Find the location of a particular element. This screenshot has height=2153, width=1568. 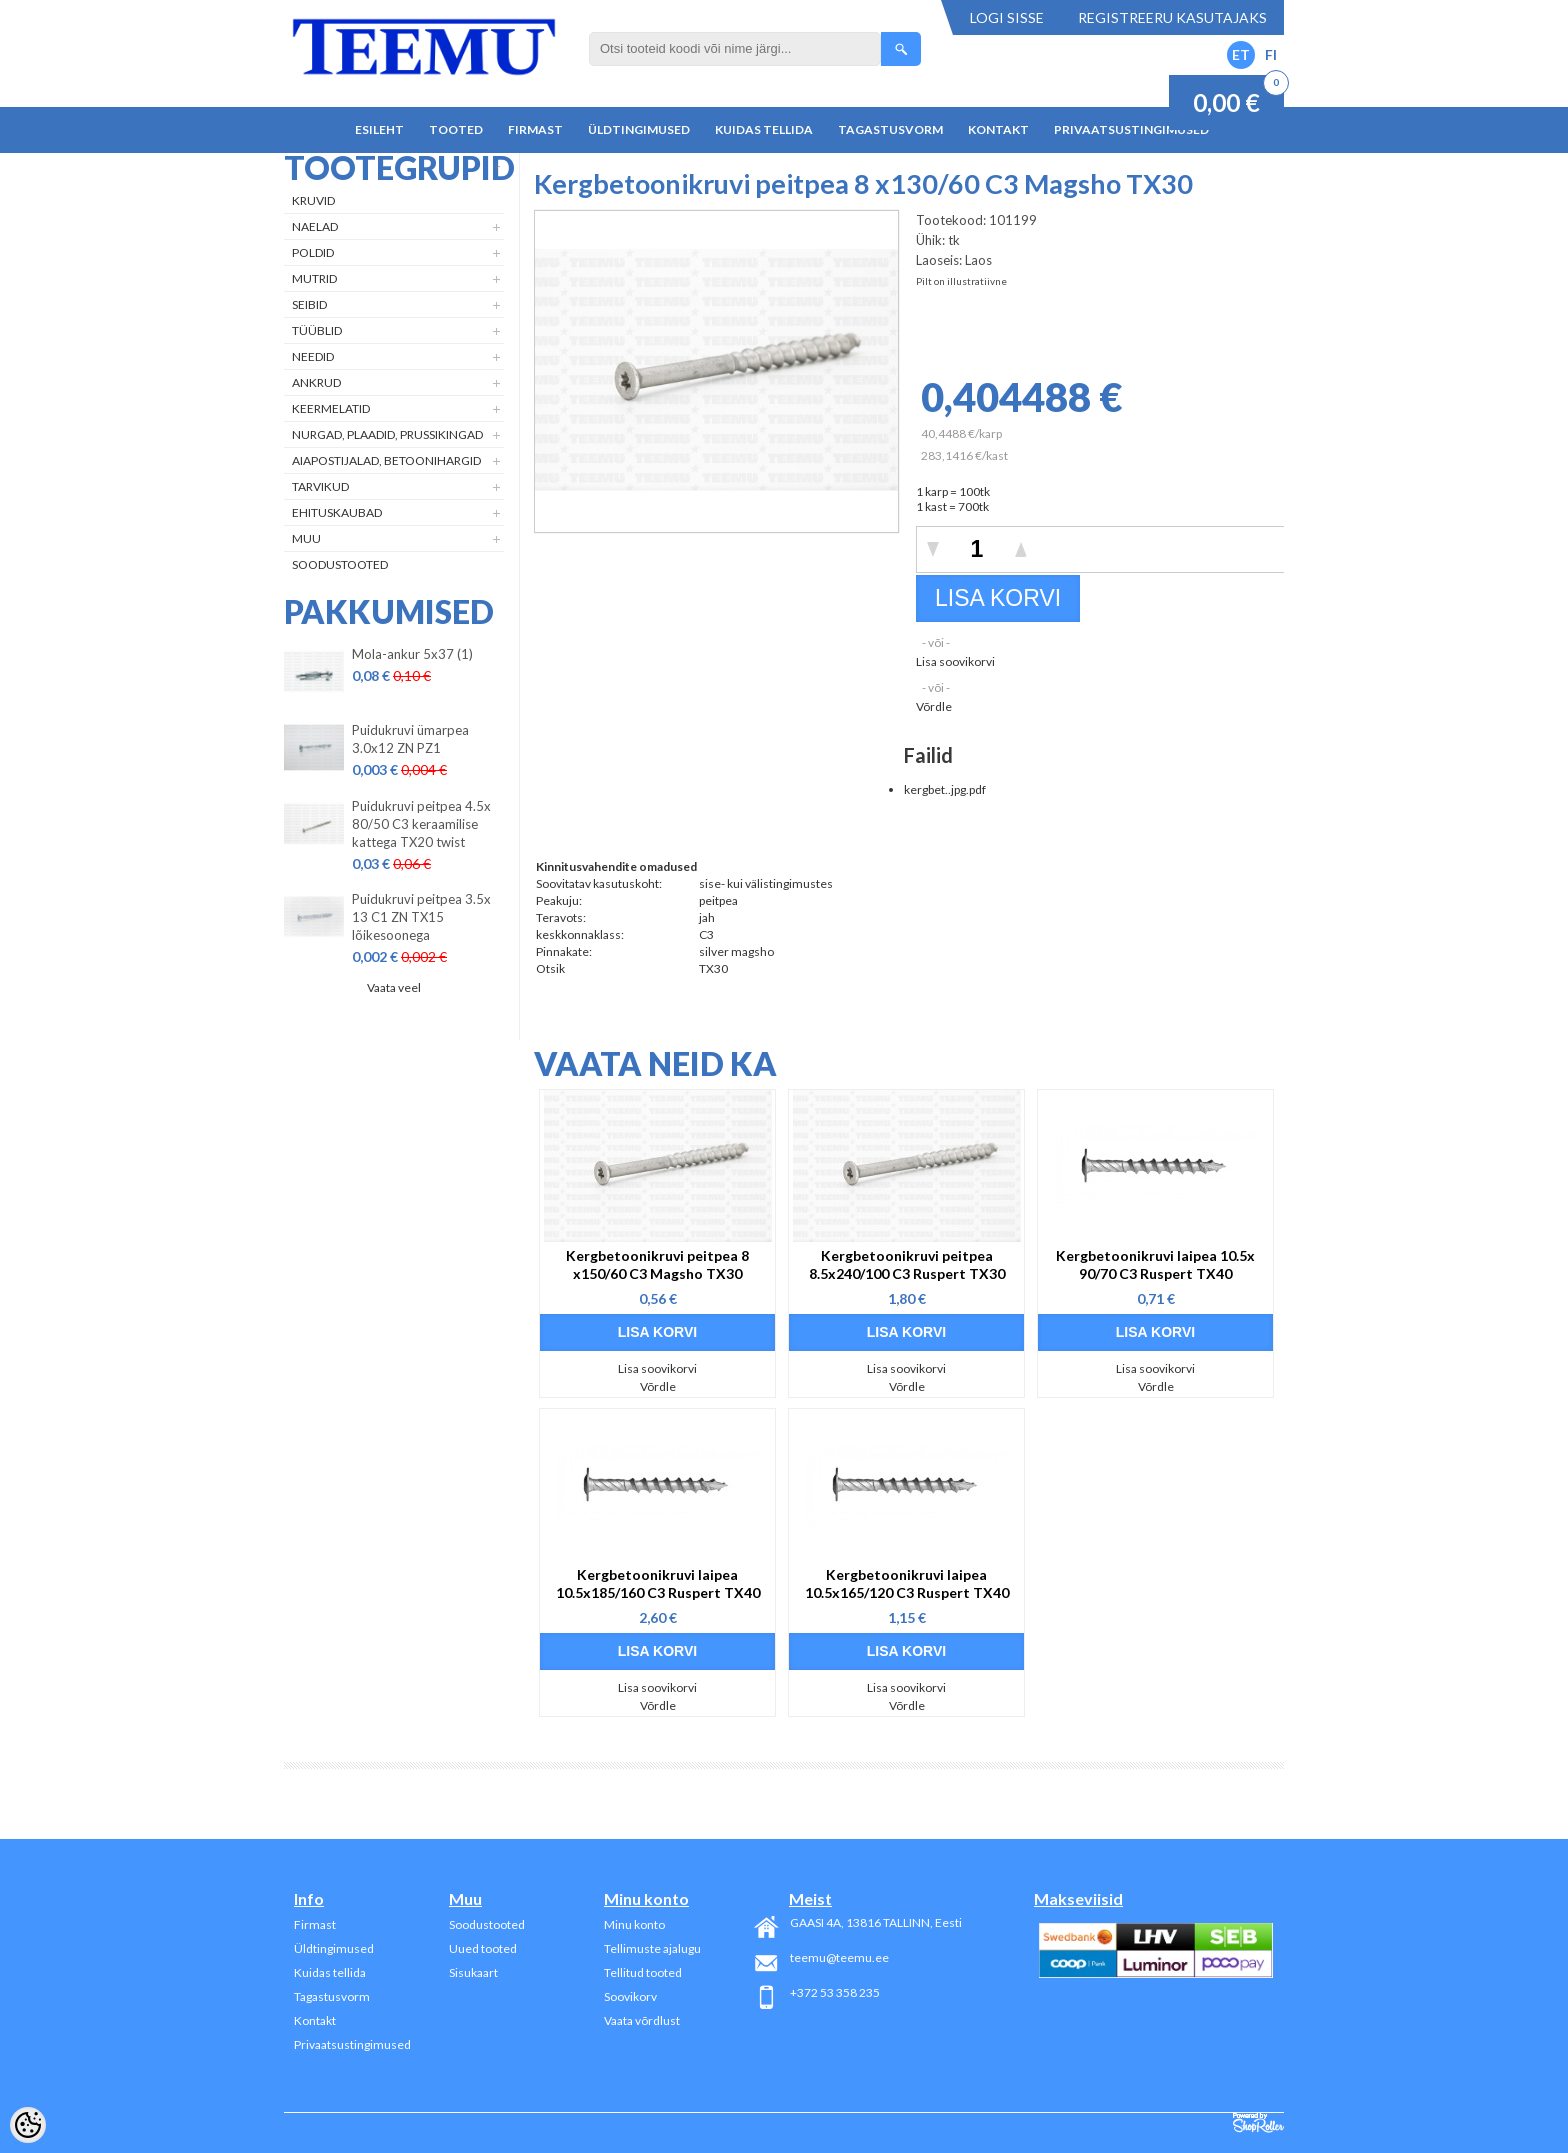

Tarvikud is located at coordinates (320, 486).